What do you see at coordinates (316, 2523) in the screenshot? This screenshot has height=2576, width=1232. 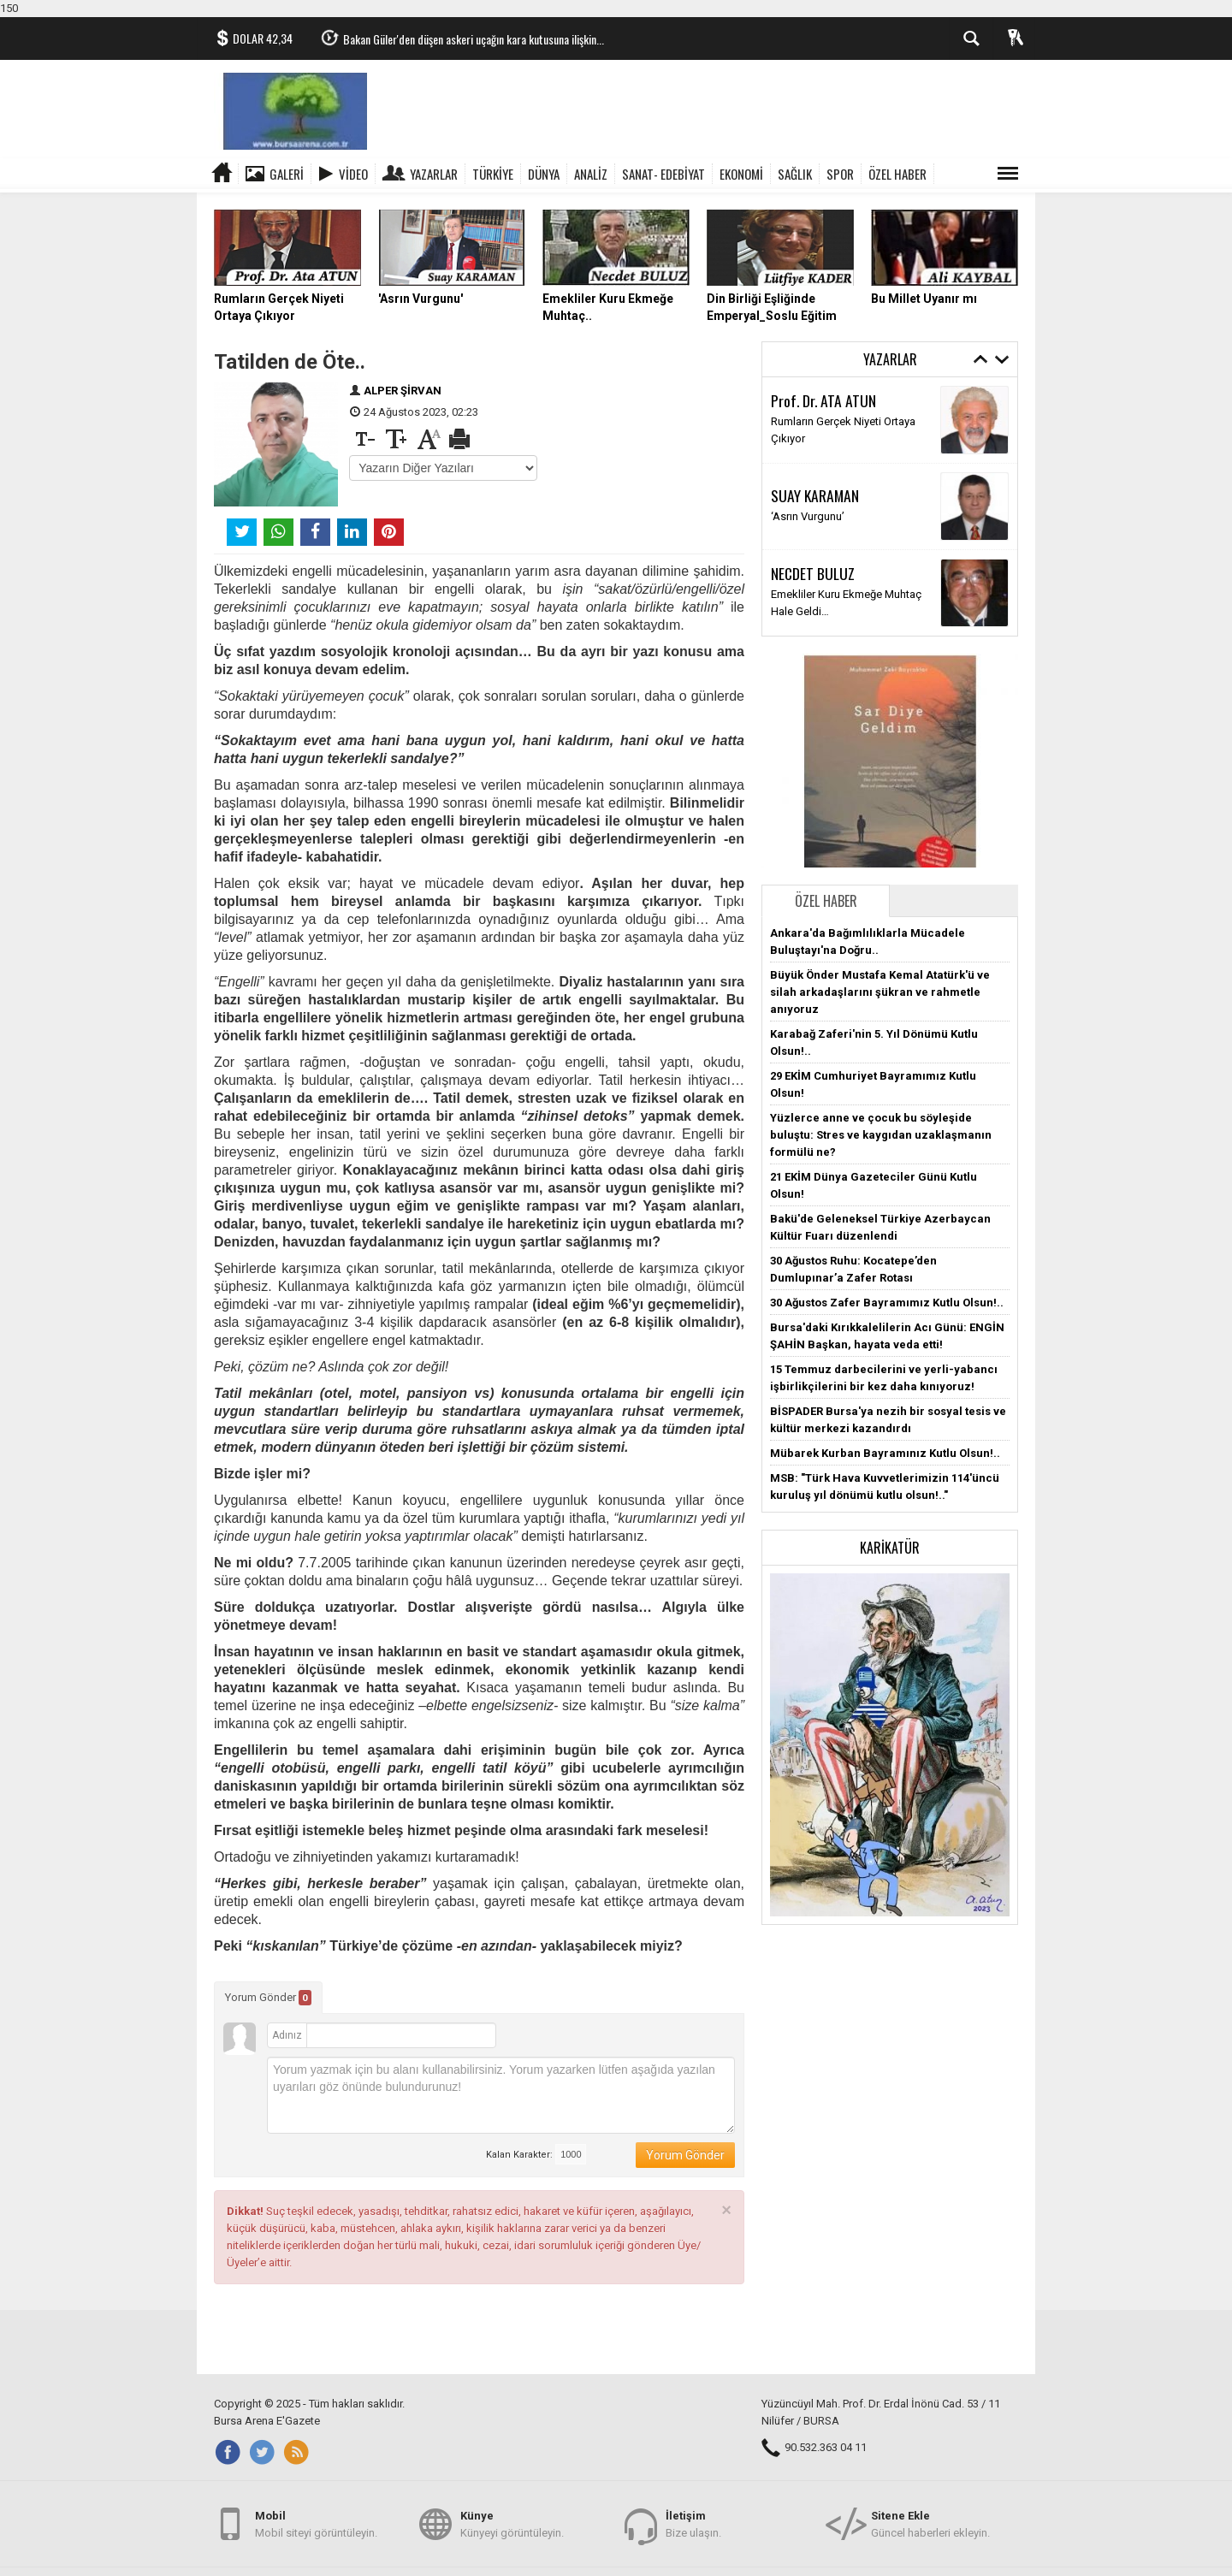 I see `Mobil siteyi görüntüleyin.` at bounding box center [316, 2523].